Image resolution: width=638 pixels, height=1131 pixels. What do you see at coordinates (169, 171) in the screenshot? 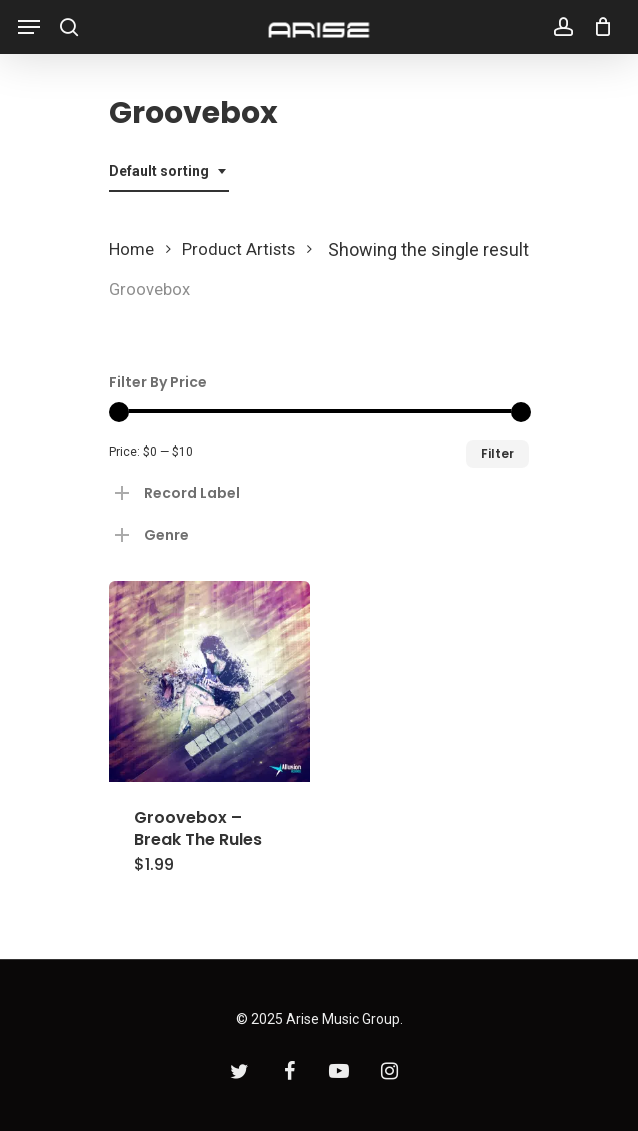
I see `[combobox]` at bounding box center [169, 171].